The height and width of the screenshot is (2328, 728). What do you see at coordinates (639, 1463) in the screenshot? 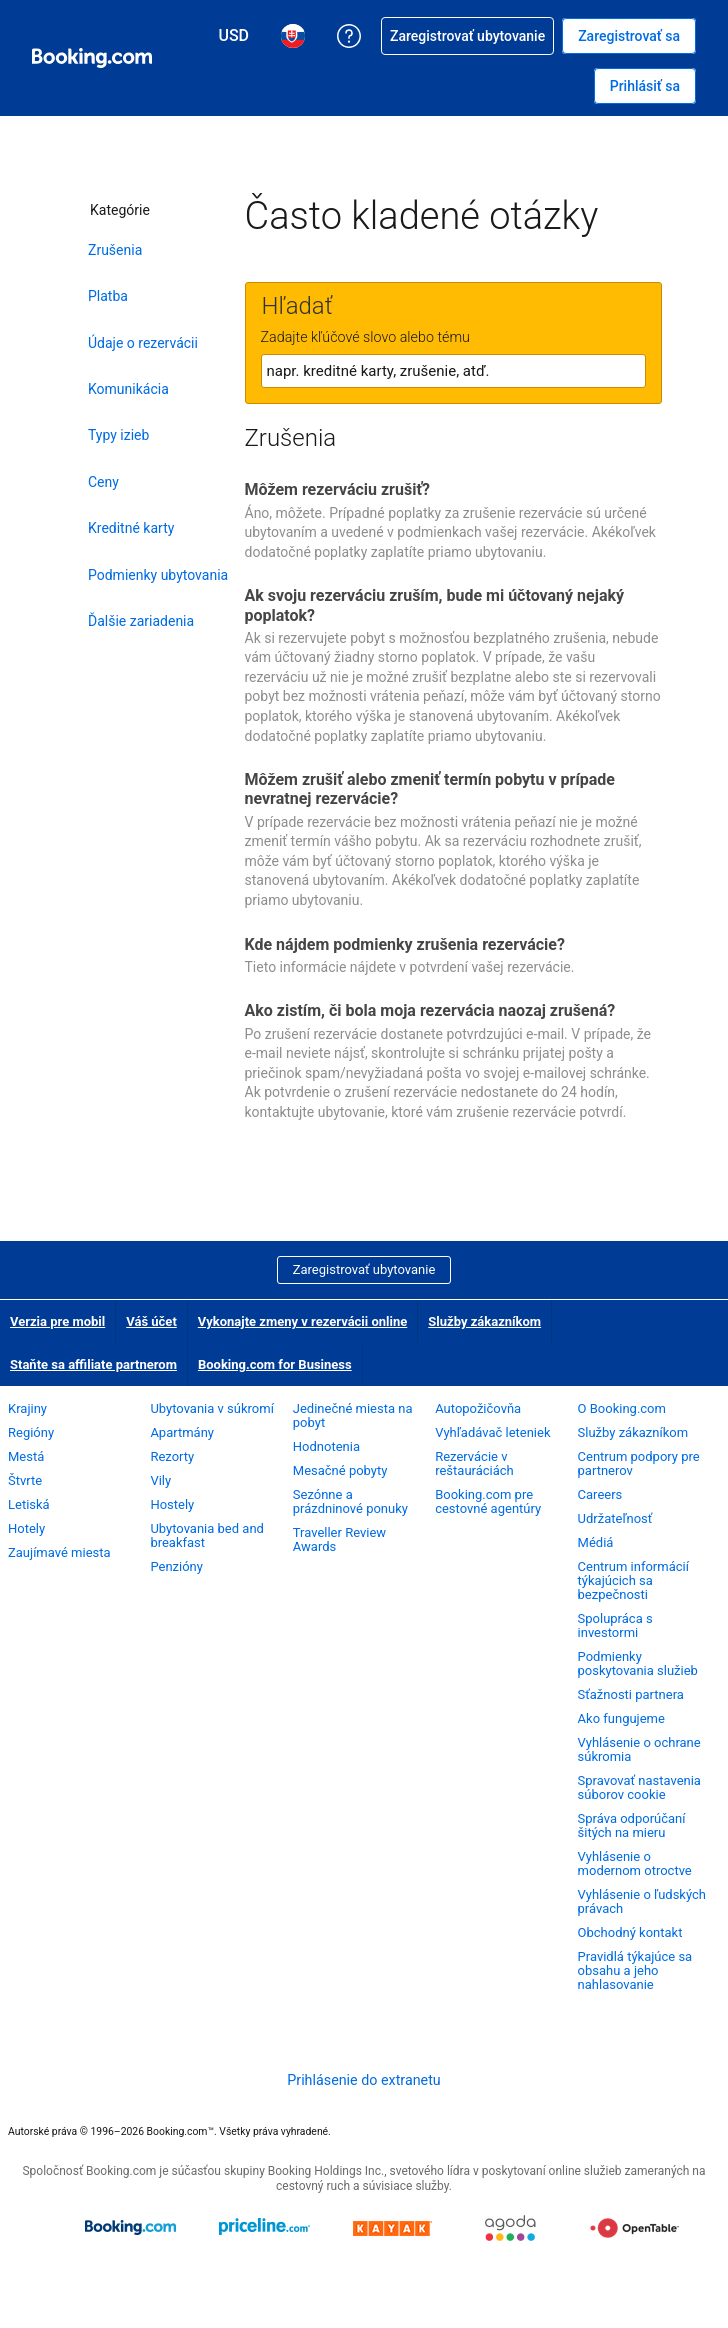
I see `Centrum podpory pre partnerov` at bounding box center [639, 1463].